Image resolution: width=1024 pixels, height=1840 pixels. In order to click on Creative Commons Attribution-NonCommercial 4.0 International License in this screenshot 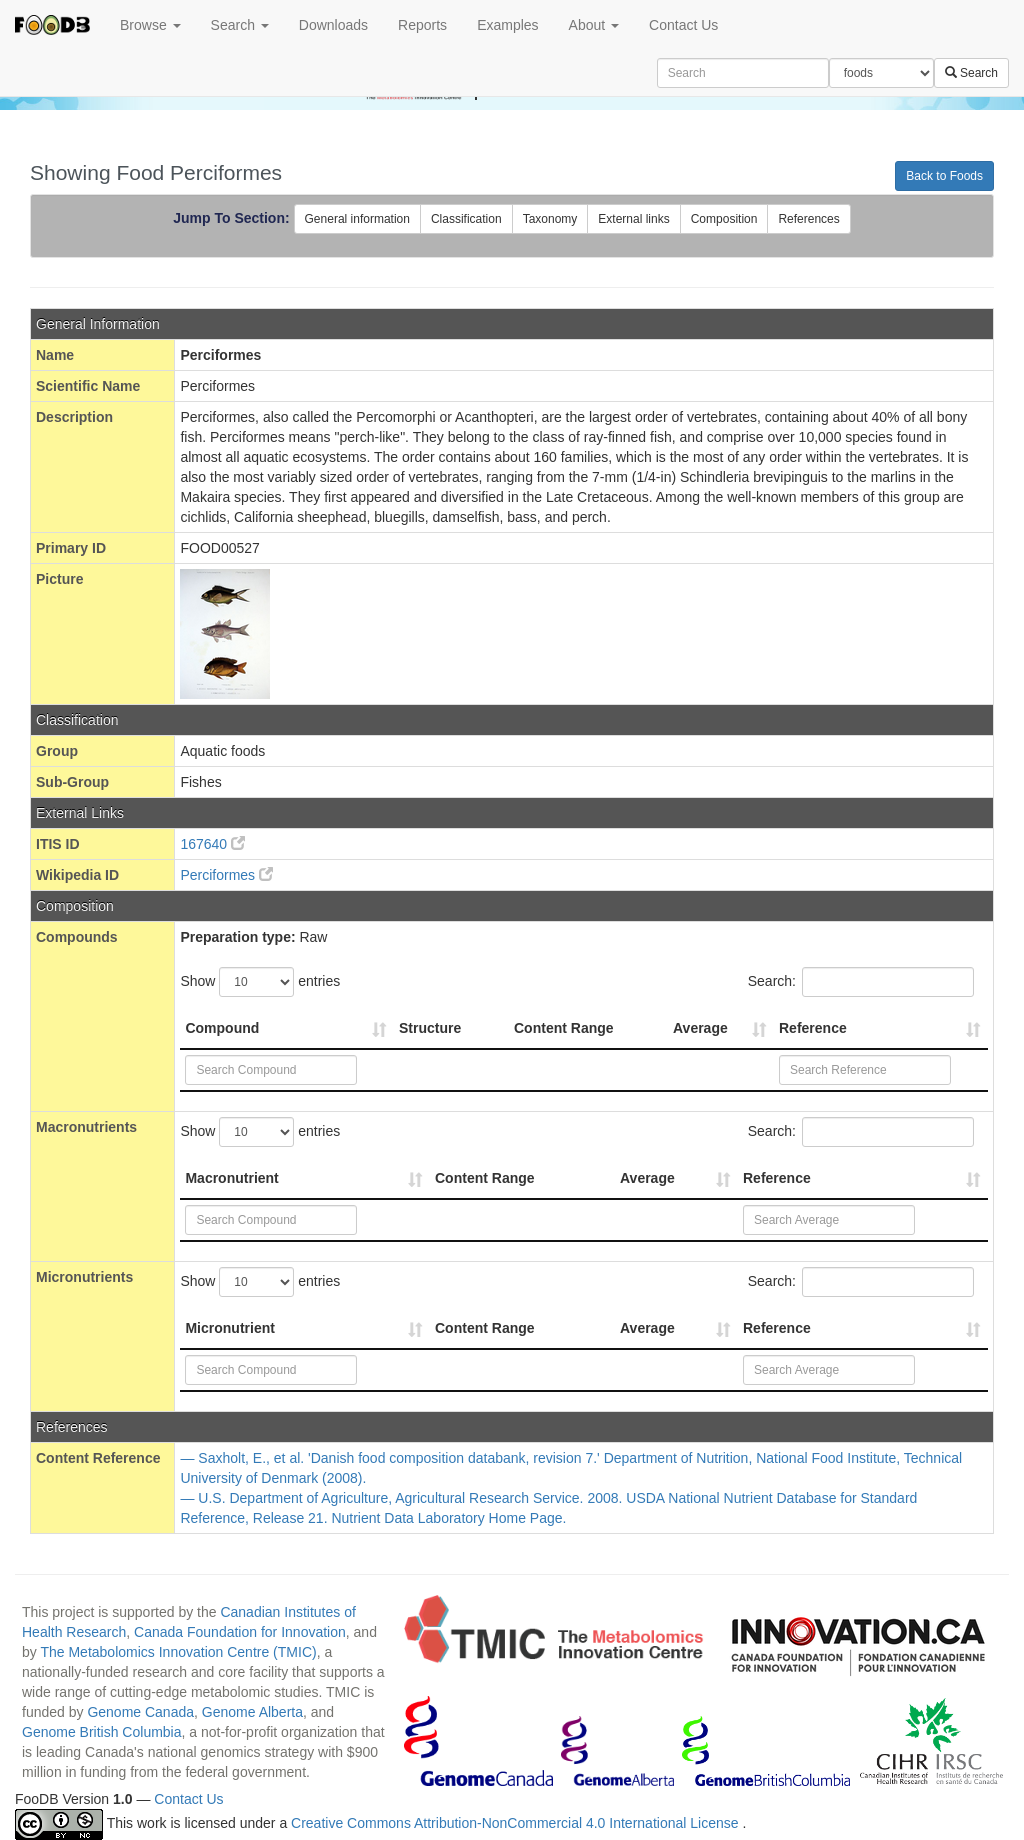, I will do `click(516, 1823)`.